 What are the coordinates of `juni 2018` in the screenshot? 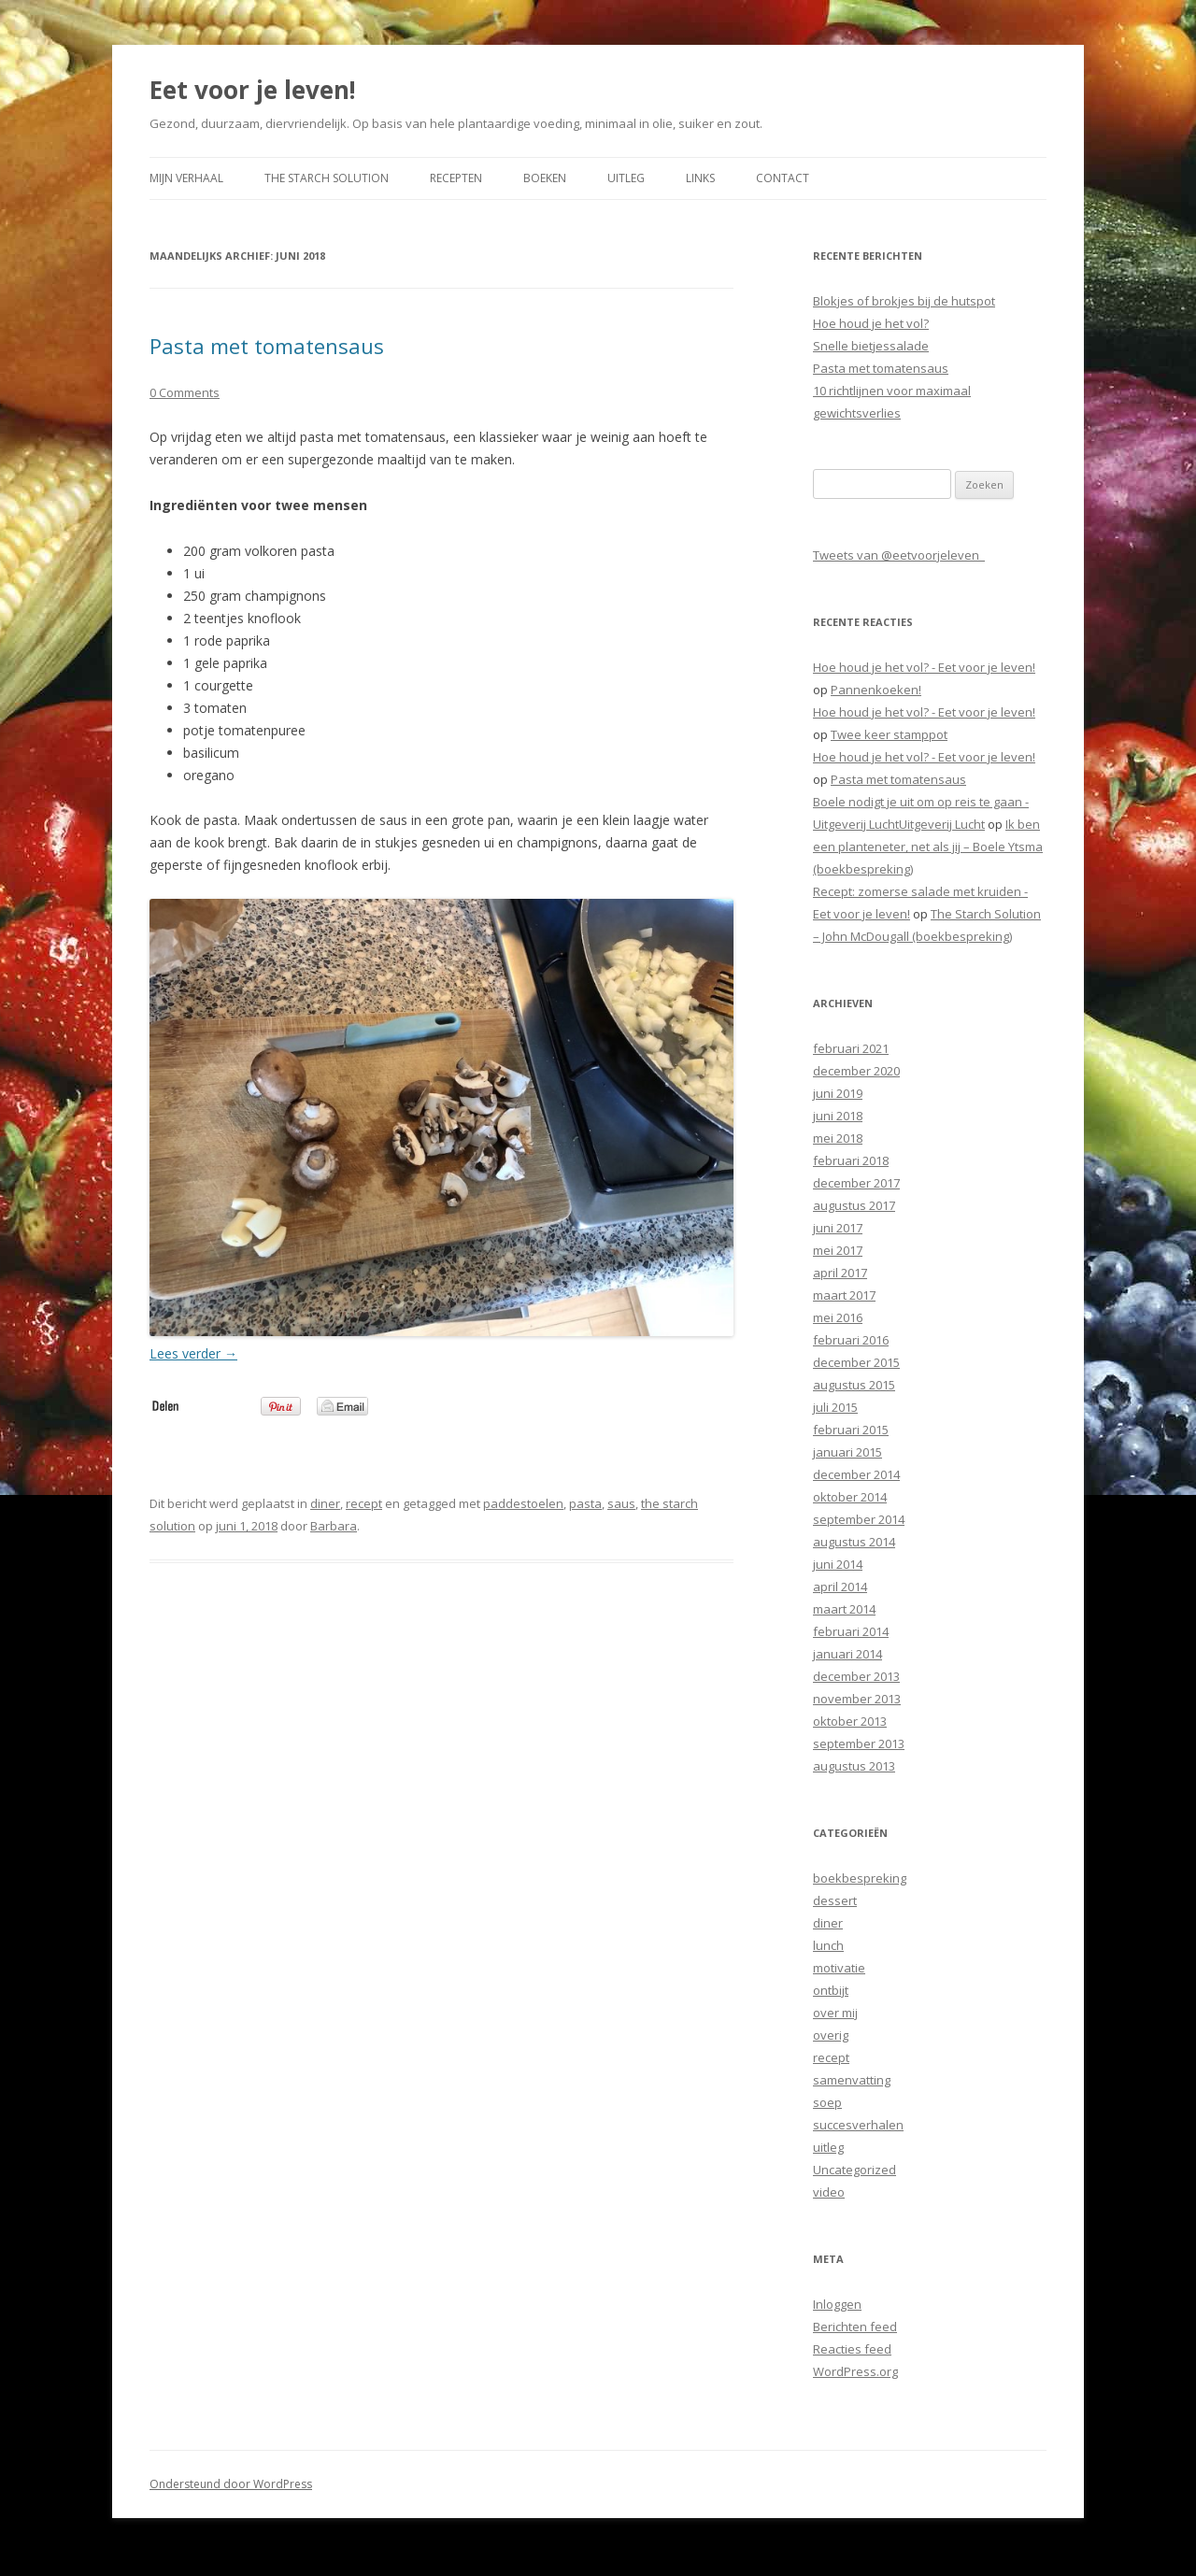 It's located at (837, 1115).